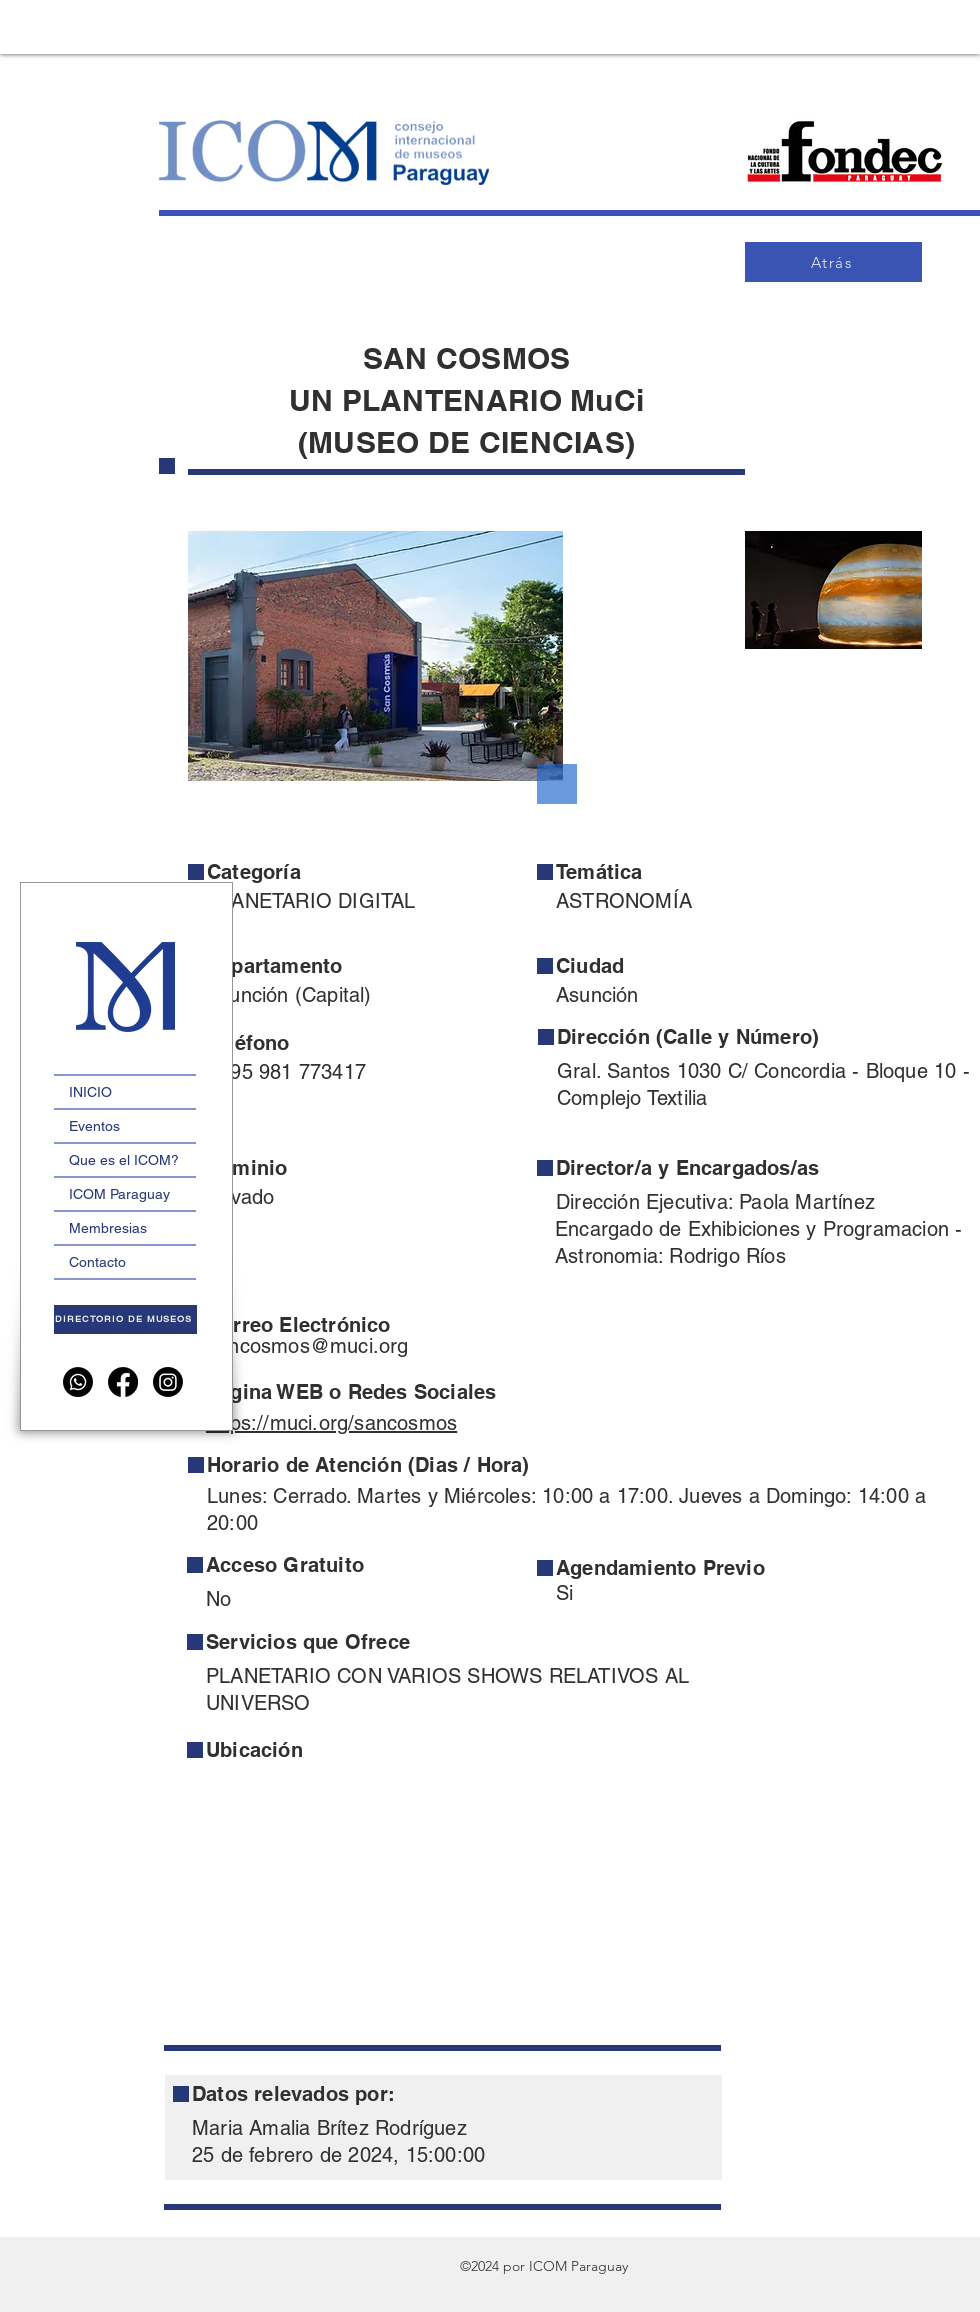  What do you see at coordinates (124, 1160) in the screenshot?
I see `Que es el ICOM?` at bounding box center [124, 1160].